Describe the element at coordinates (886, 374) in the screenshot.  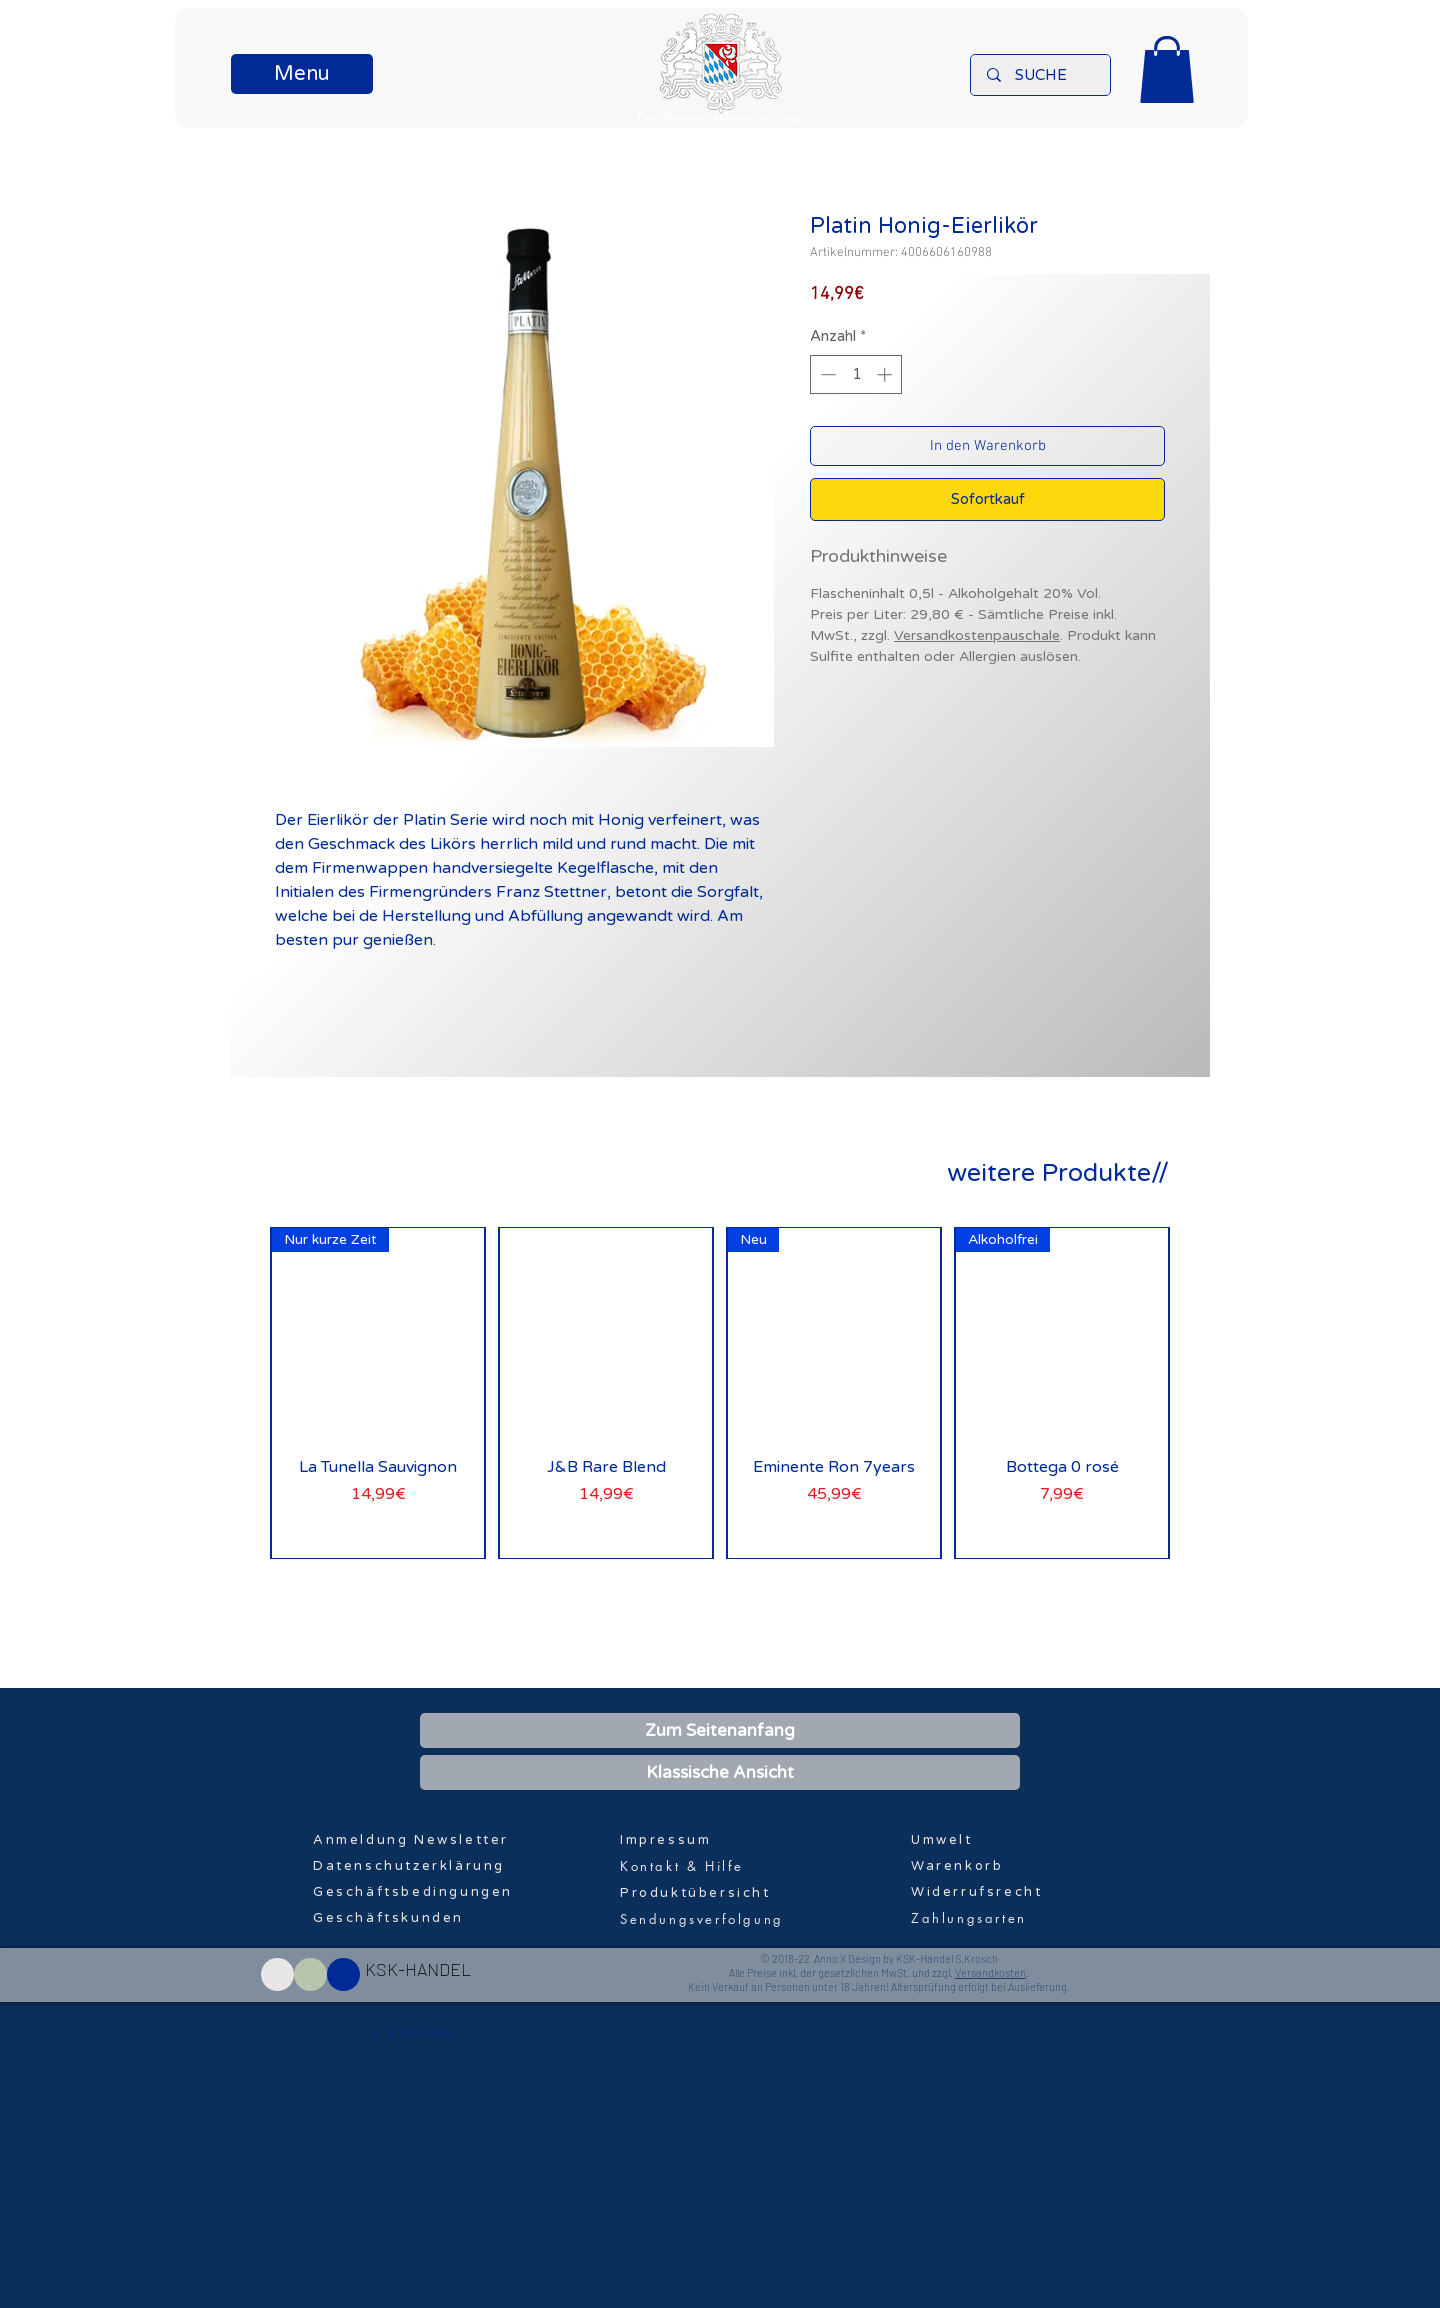
I see `[Increment]` at that location.